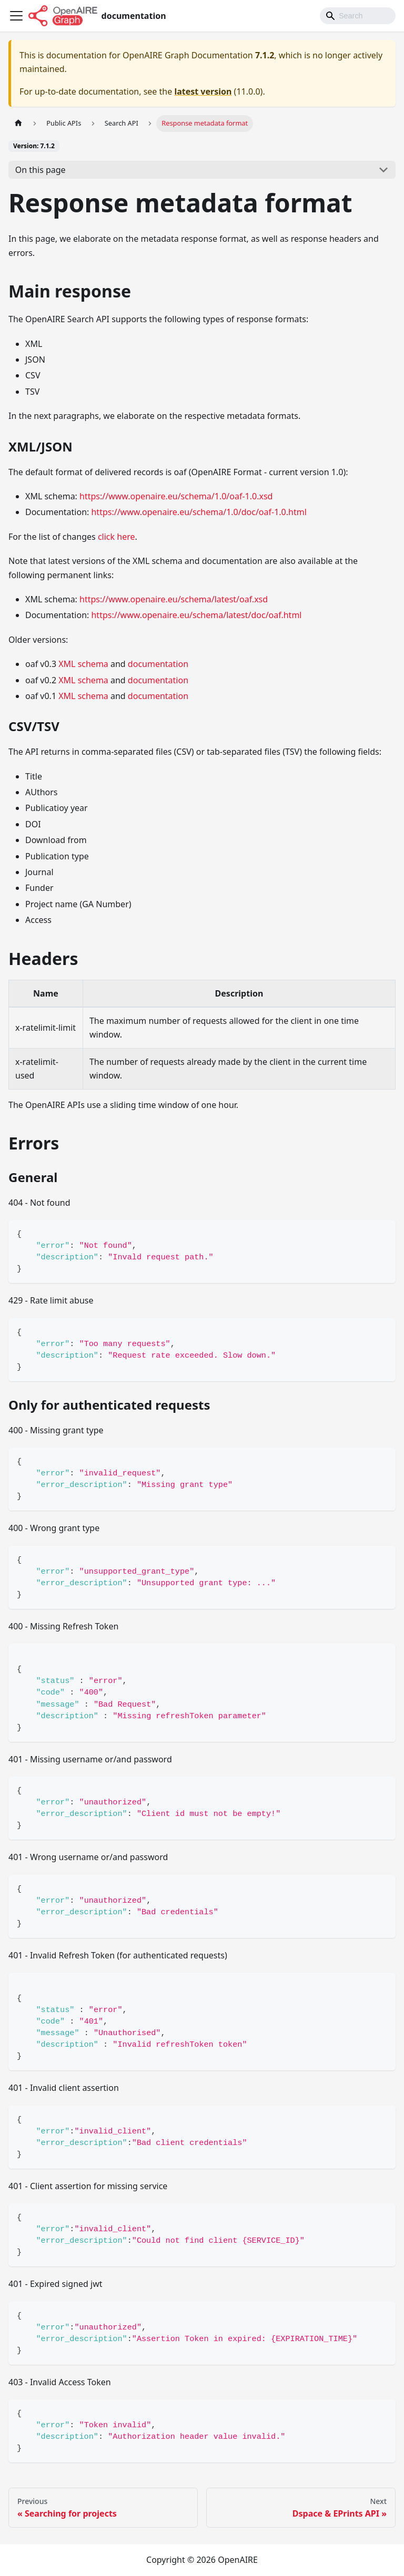  What do you see at coordinates (358, 15) in the screenshot?
I see `[Search]` at bounding box center [358, 15].